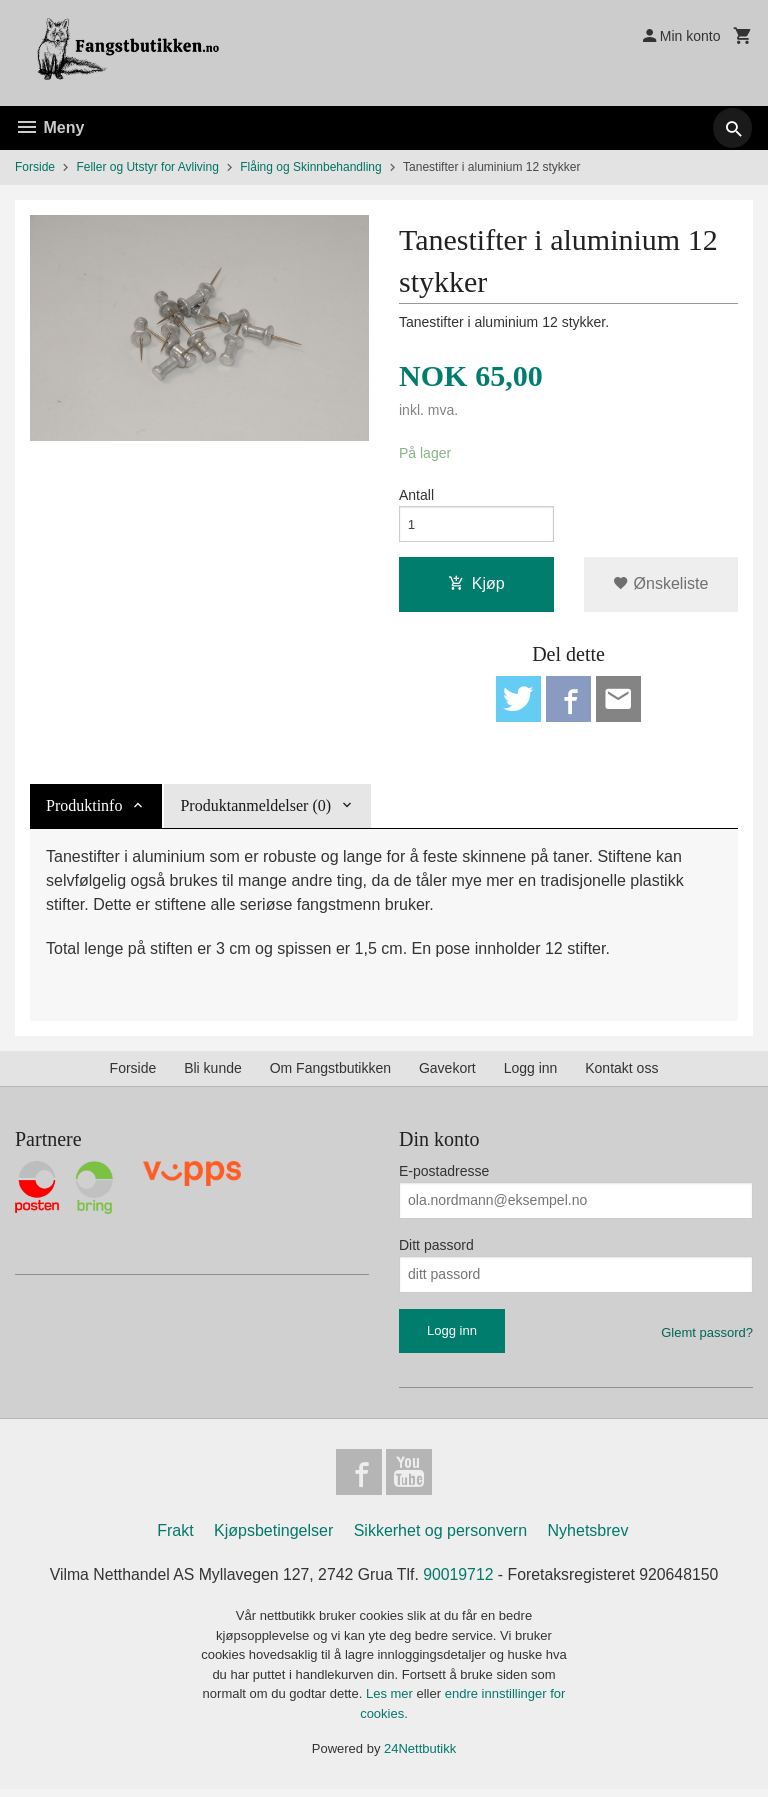  Describe the element at coordinates (420, 1756) in the screenshot. I see `24Nettbutikk` at that location.